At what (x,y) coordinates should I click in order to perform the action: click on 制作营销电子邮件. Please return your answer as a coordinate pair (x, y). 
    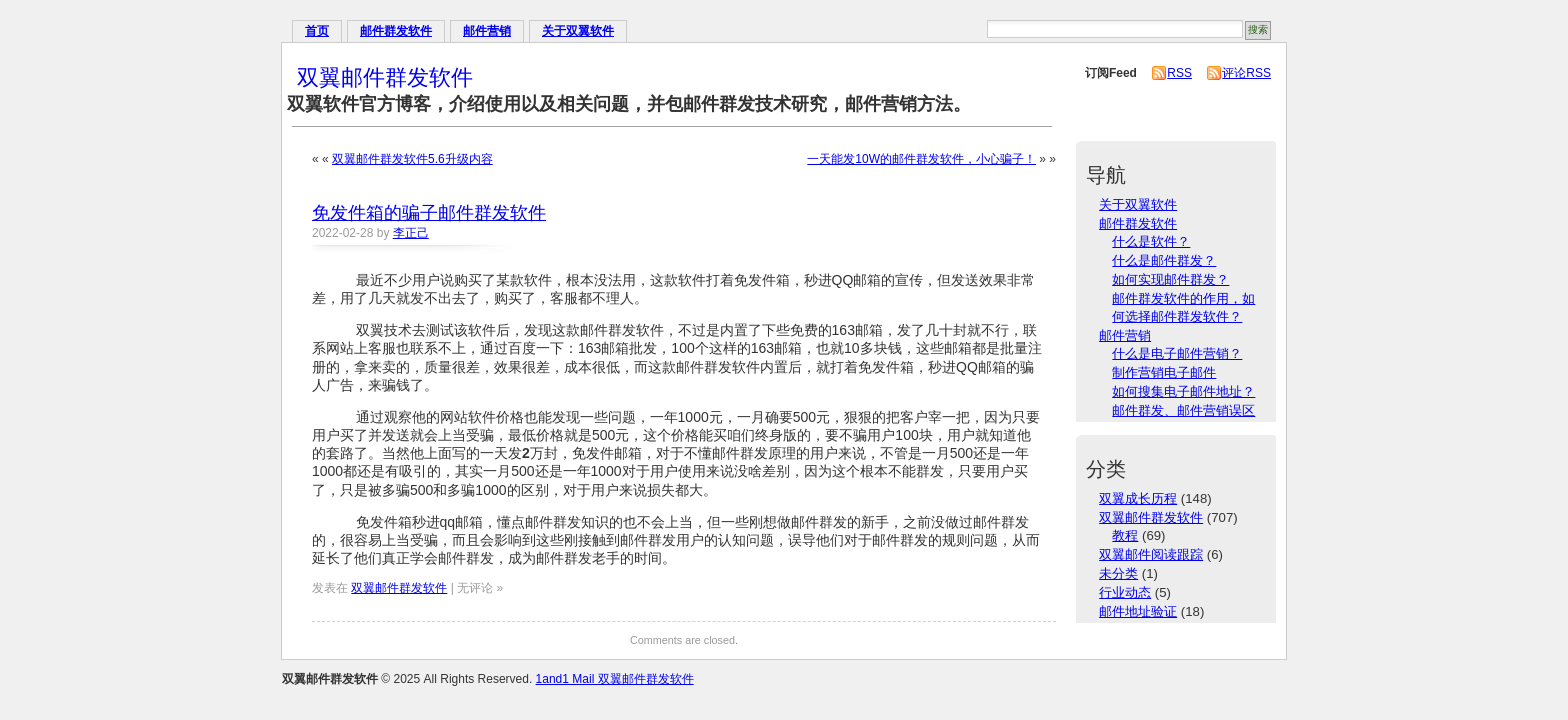
    Looking at the image, I should click on (1164, 372).